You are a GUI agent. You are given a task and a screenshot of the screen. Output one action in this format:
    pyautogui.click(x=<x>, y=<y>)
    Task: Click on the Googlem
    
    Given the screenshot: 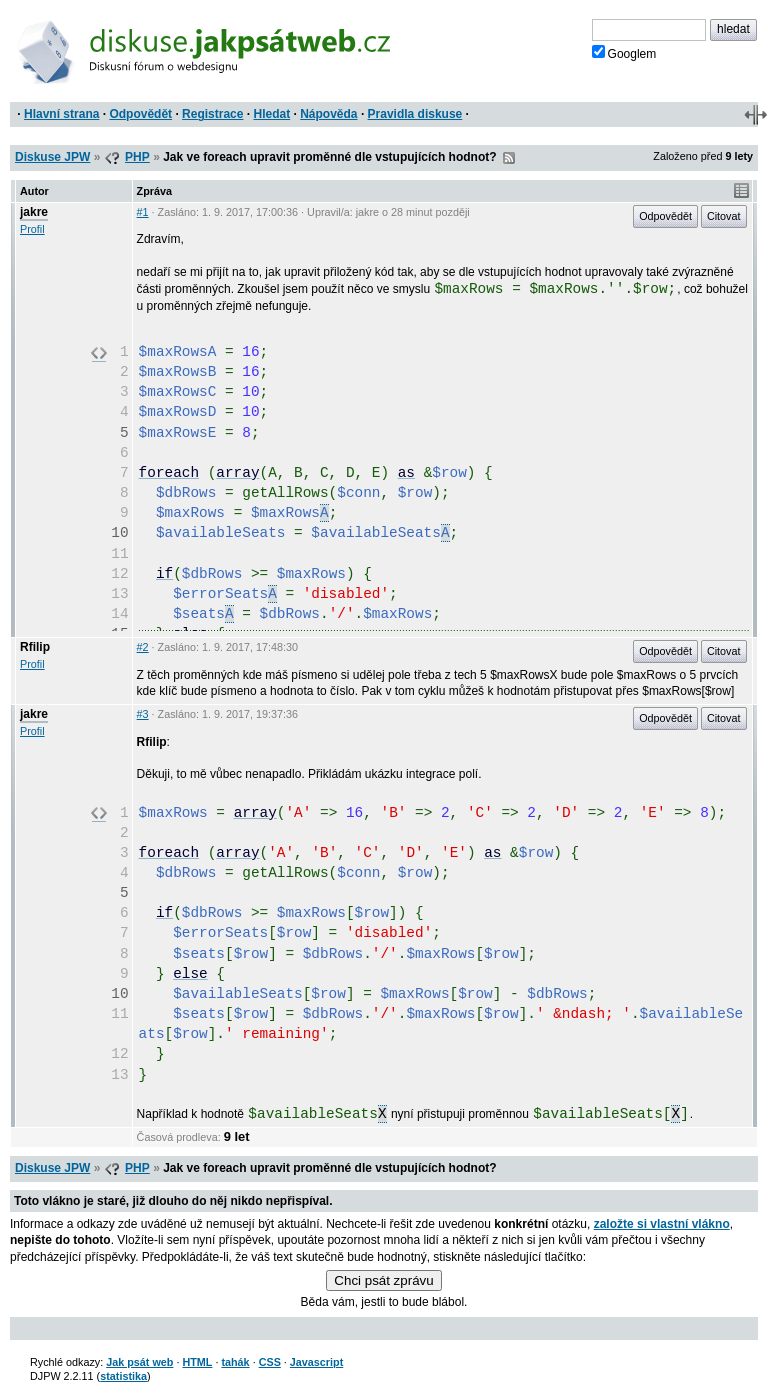 What is the action you would take?
    pyautogui.click(x=624, y=53)
    